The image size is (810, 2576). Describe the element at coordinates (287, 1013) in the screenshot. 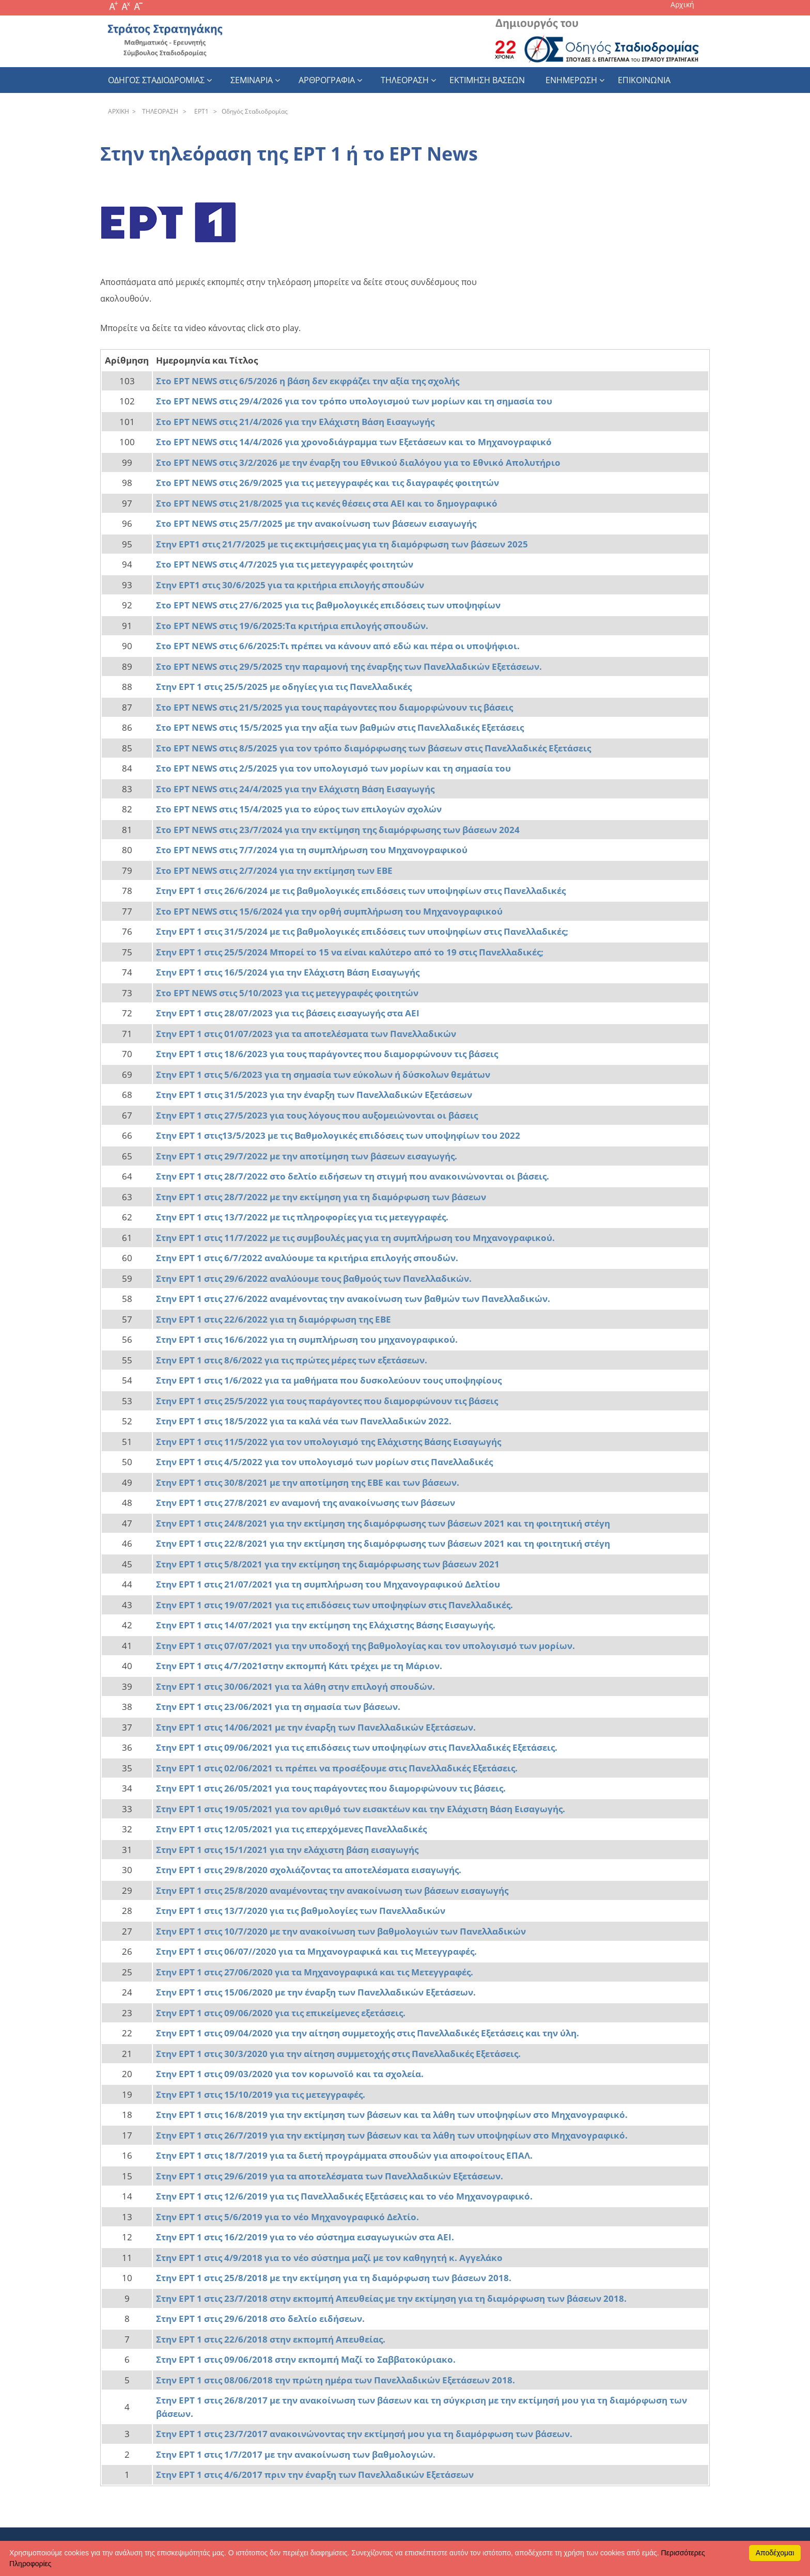

I see `Στην ΕΡΤ 1 στις 28/07/2023 για τις βάσεις εισαγωγής στα ΑΕΙ` at that location.